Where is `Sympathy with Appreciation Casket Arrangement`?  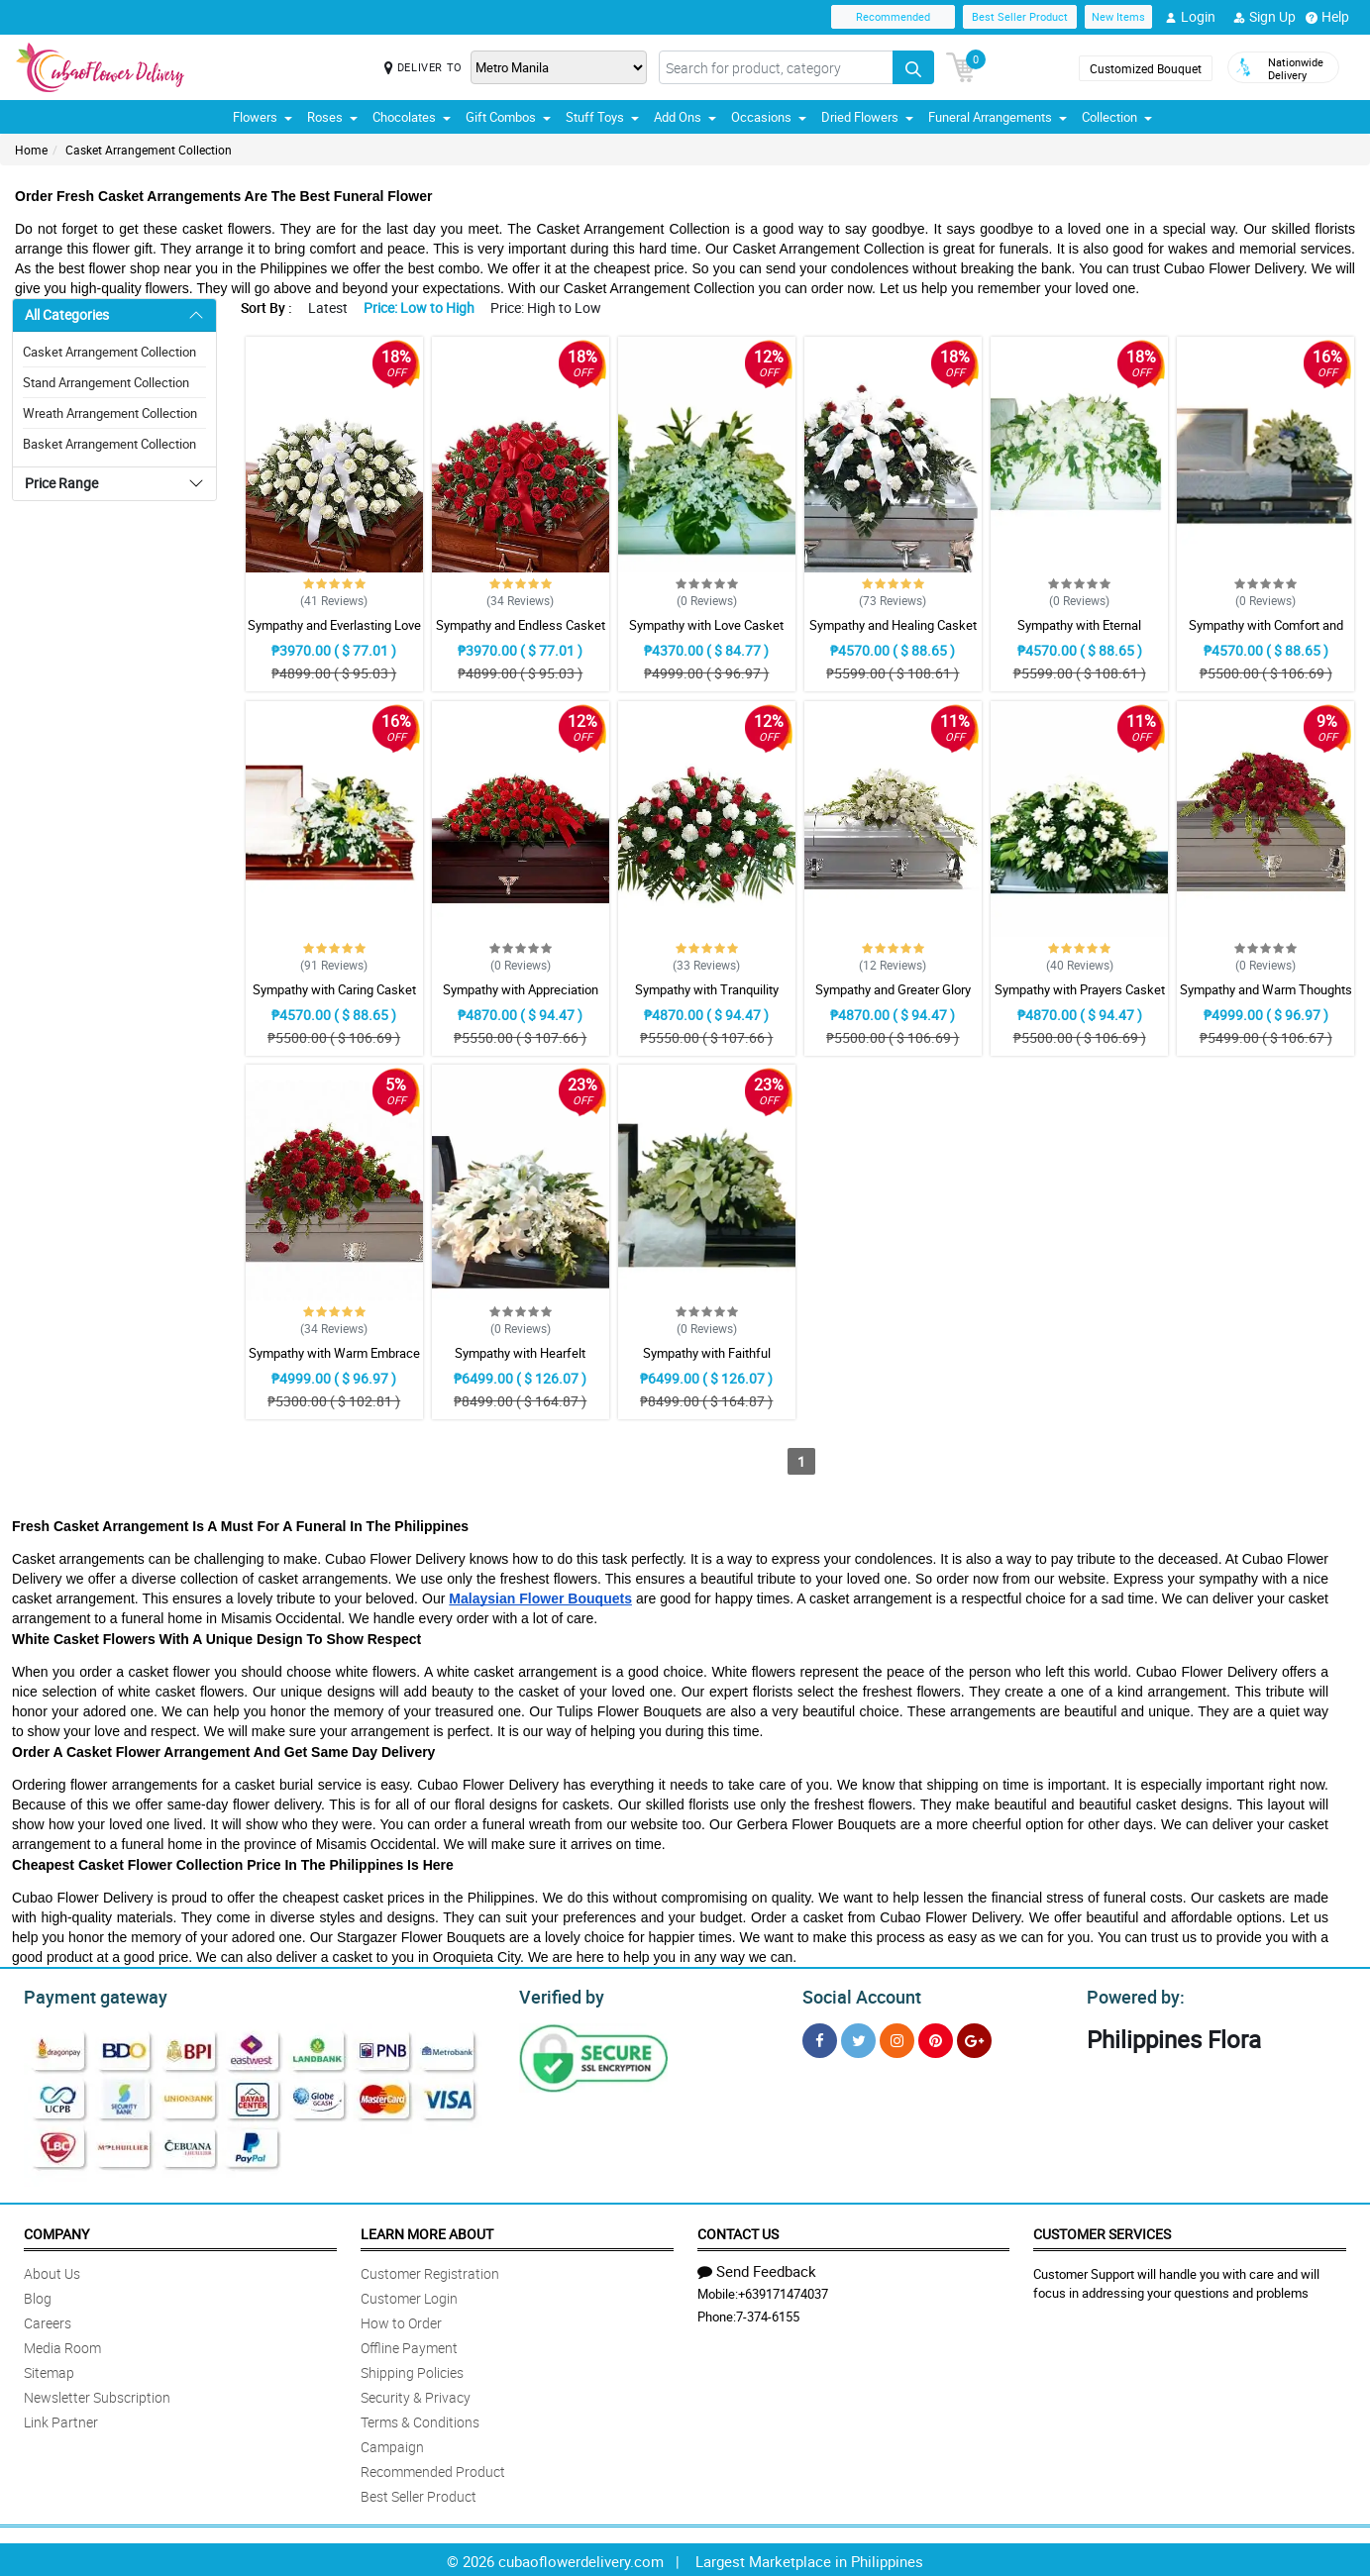
Sympathy with Appreciation Casket Arrangement is located at coordinates (520, 998).